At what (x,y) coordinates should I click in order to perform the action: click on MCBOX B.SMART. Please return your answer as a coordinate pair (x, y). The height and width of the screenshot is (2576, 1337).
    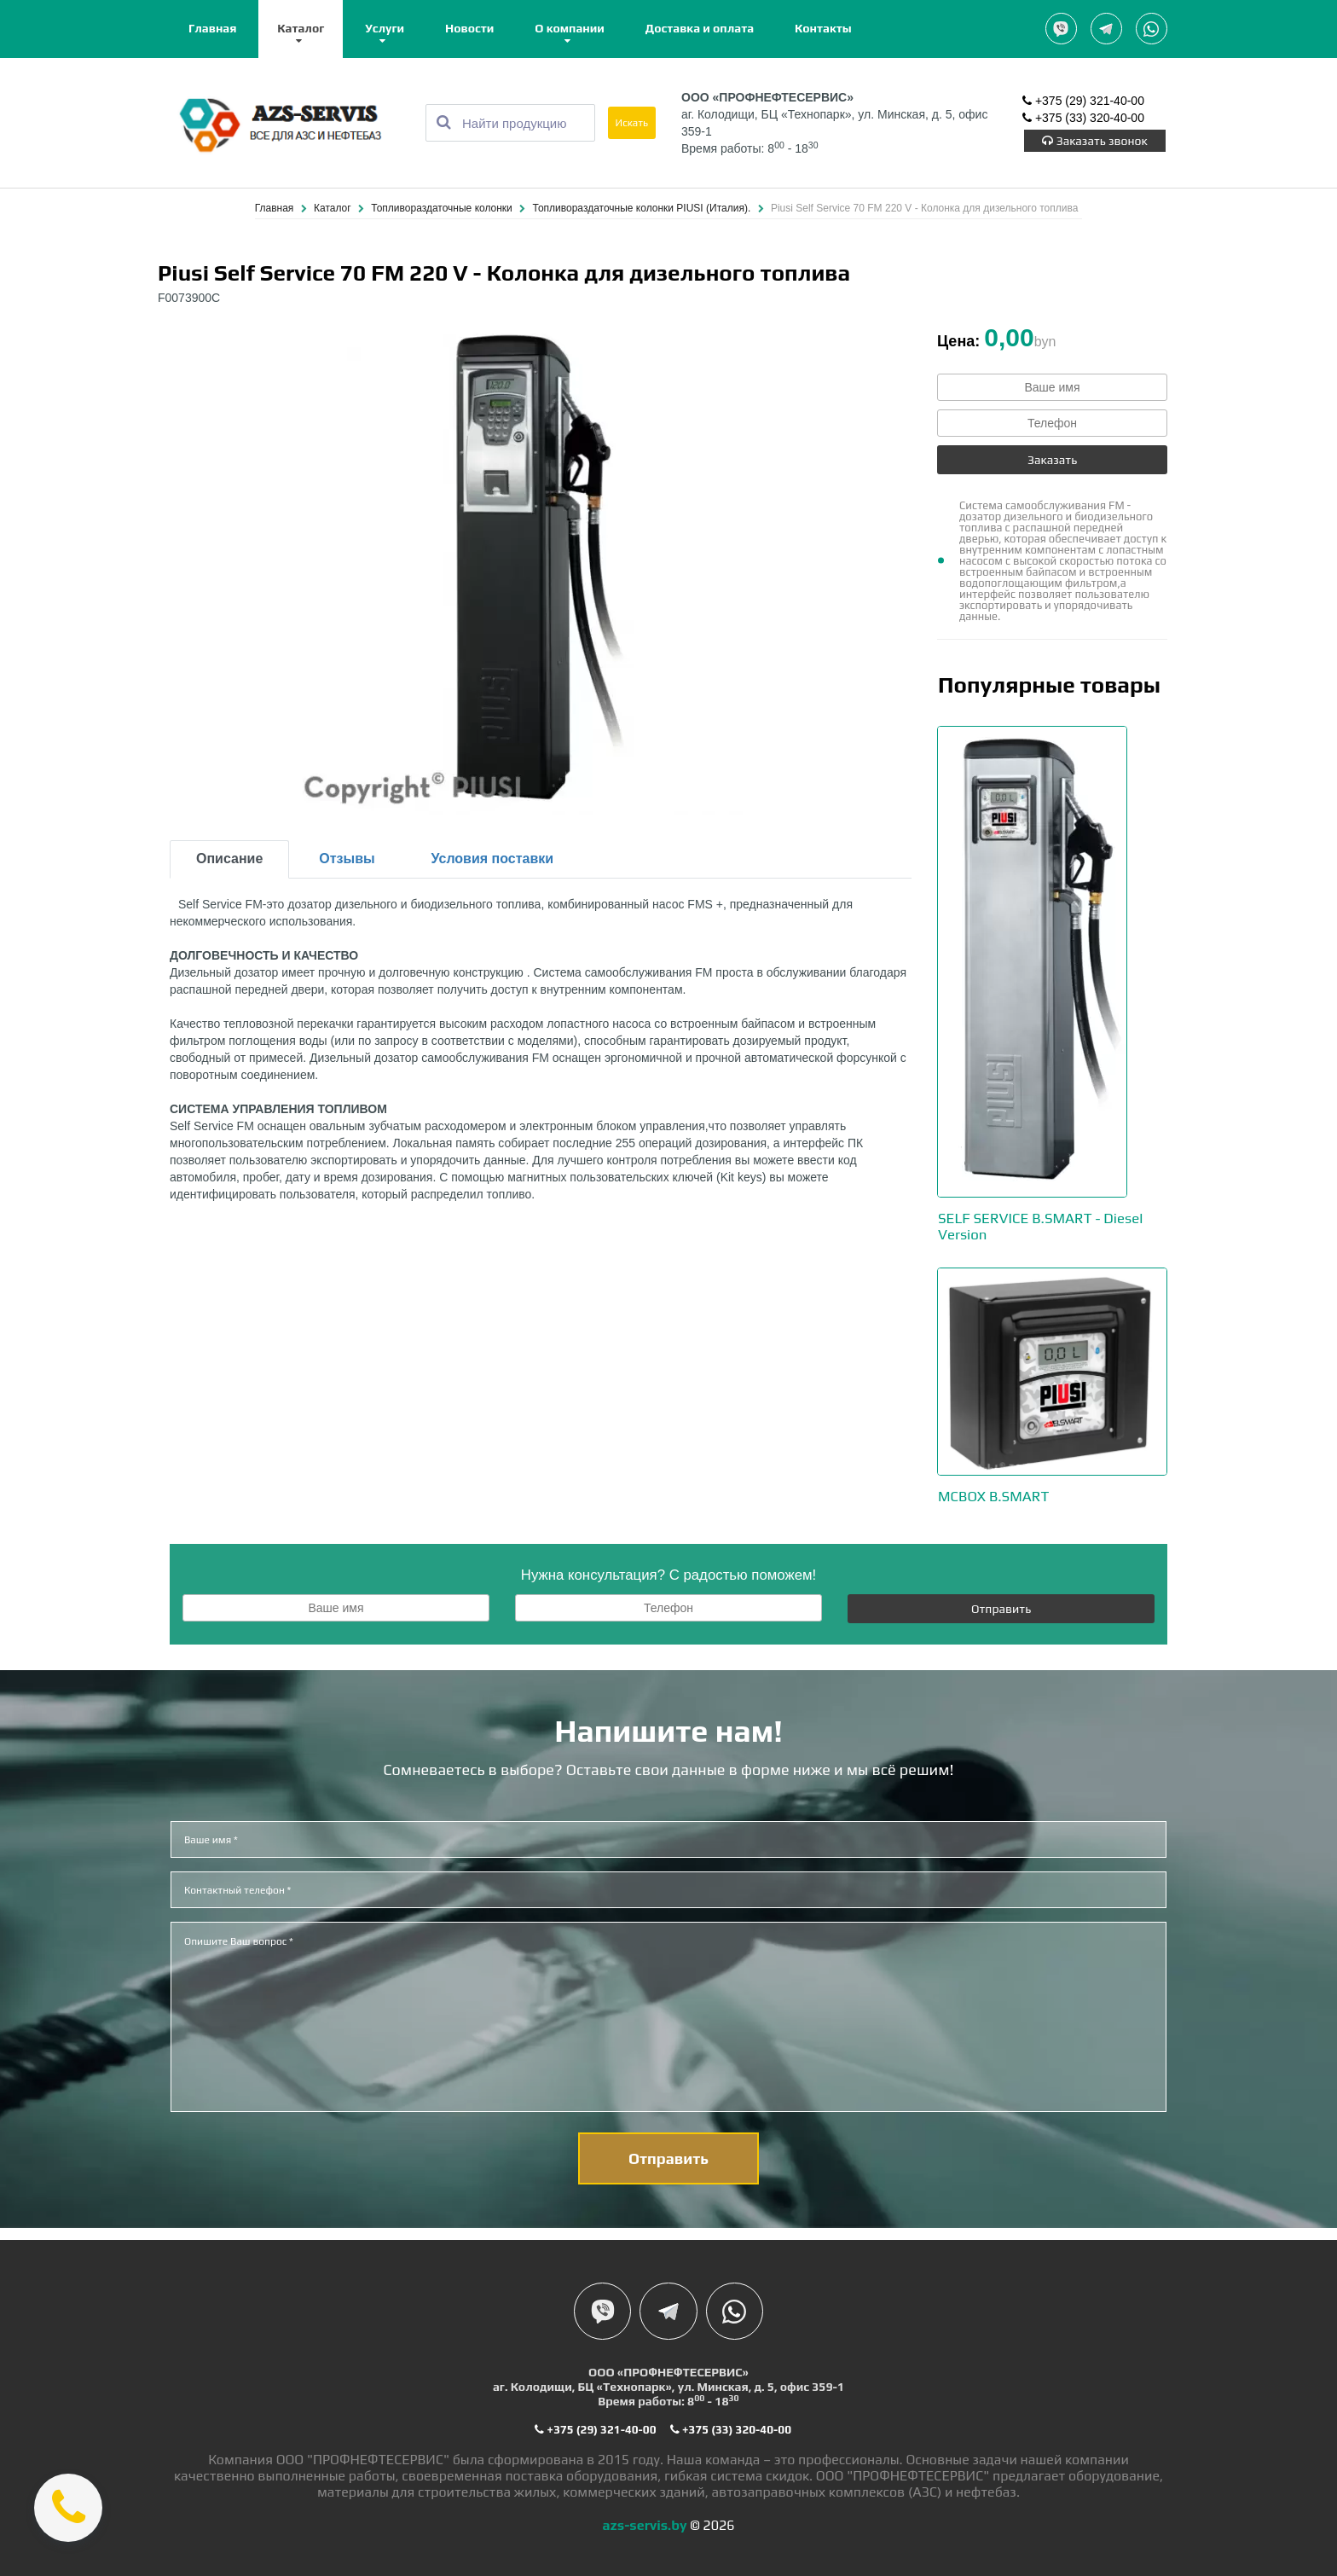
    Looking at the image, I should click on (997, 1496).